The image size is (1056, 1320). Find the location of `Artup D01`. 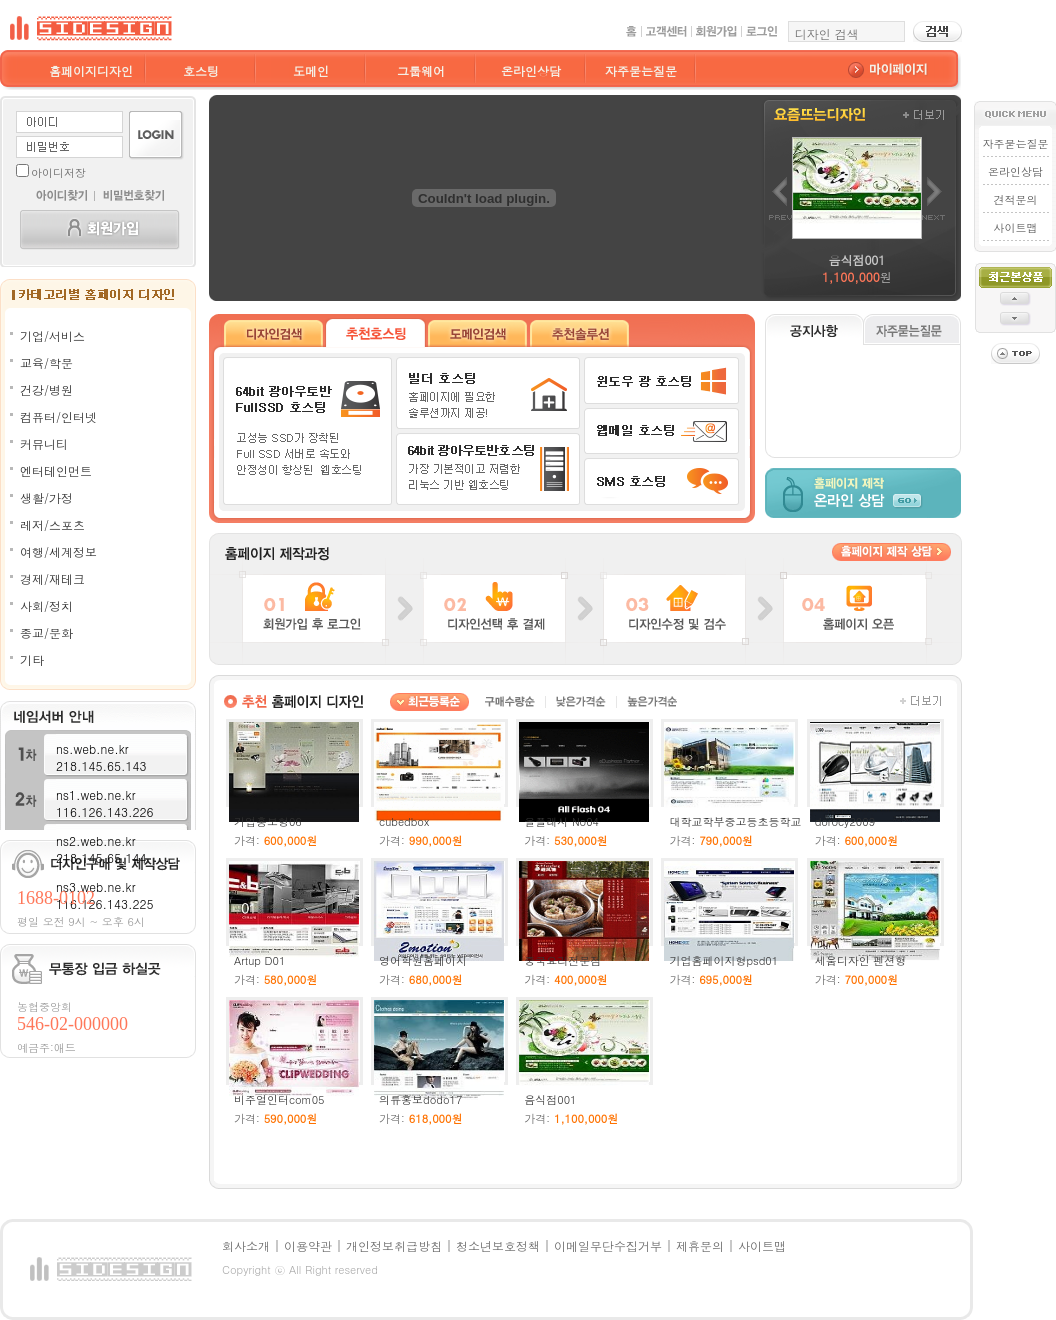

Artup D01 is located at coordinates (260, 960).